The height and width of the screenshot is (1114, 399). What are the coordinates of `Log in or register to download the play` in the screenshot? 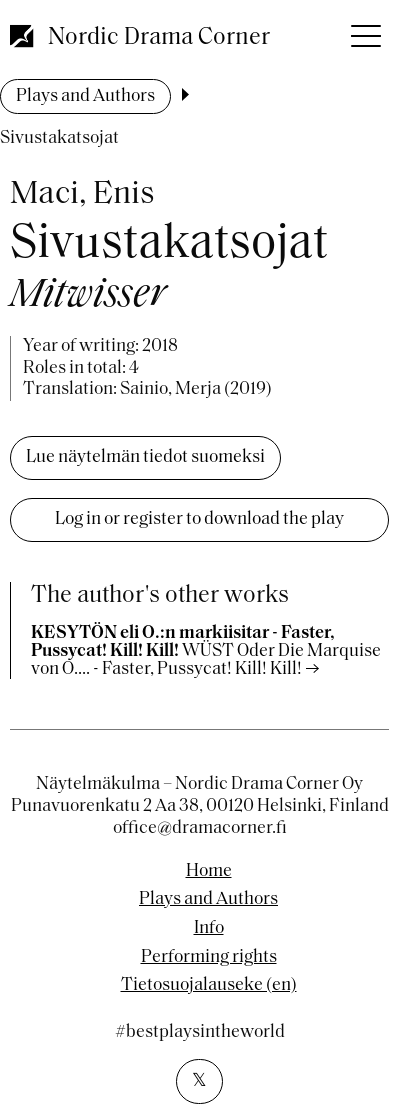 It's located at (199, 519).